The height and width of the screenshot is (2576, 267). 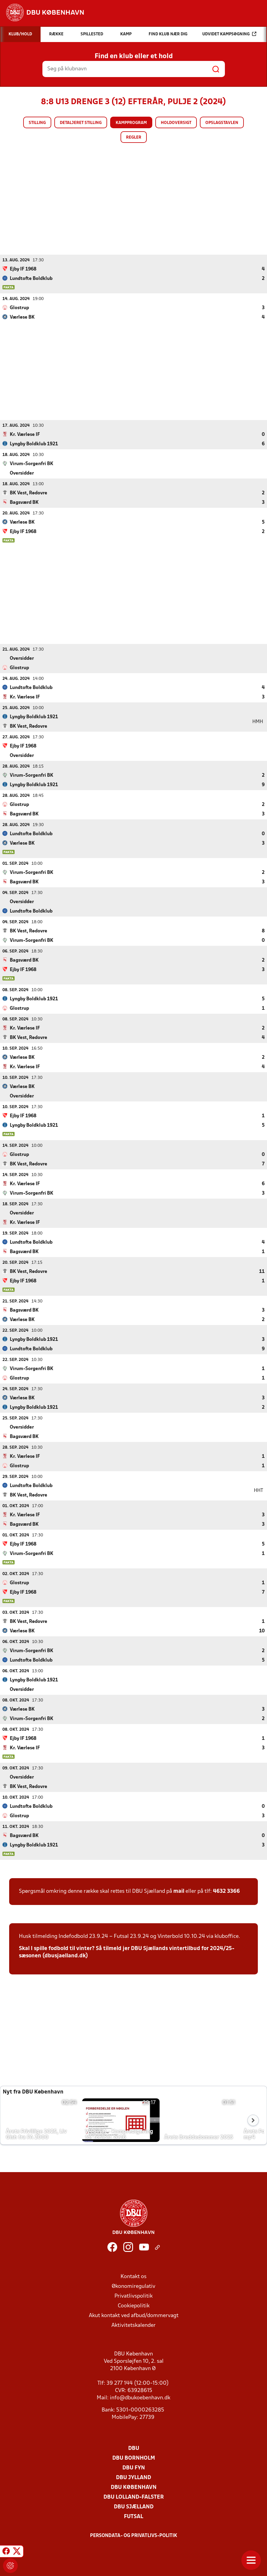 What do you see at coordinates (133, 2506) in the screenshot?
I see `DBU Sjælland` at bounding box center [133, 2506].